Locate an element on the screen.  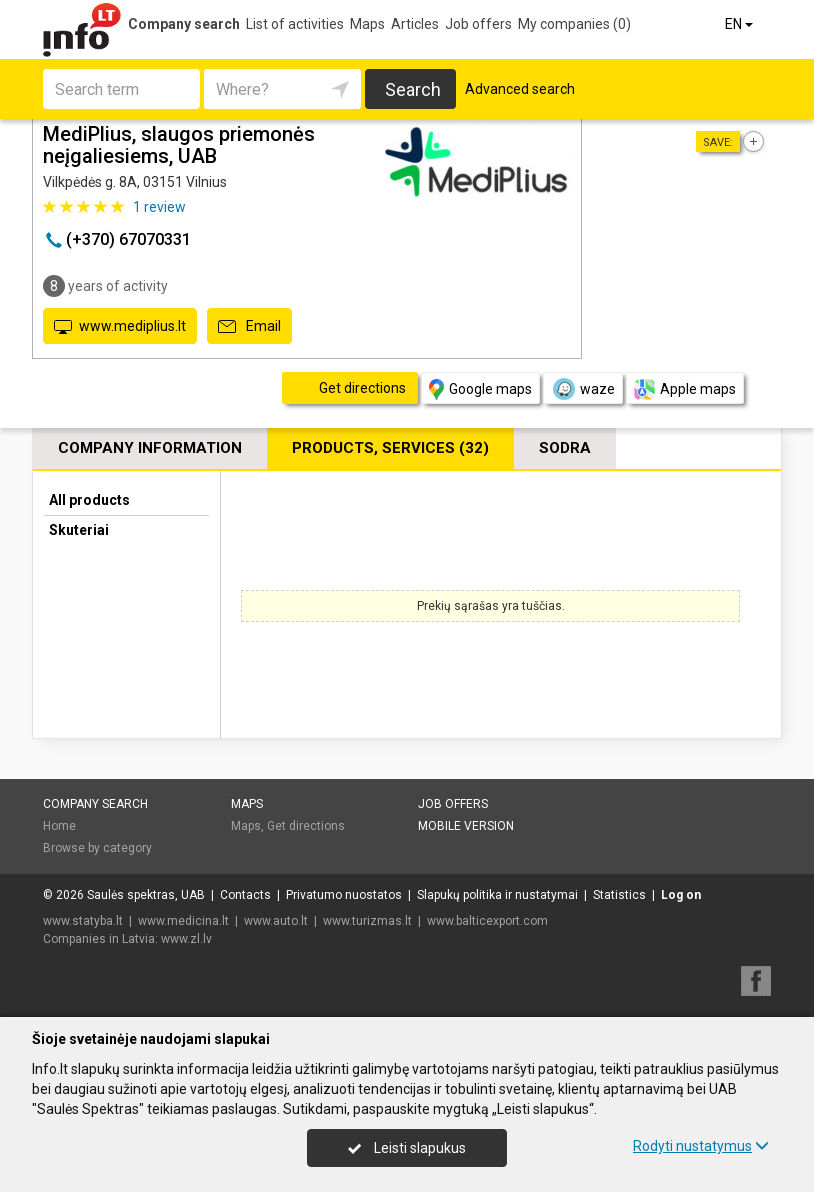
Rodyti nustatymus is located at coordinates (701, 1146).